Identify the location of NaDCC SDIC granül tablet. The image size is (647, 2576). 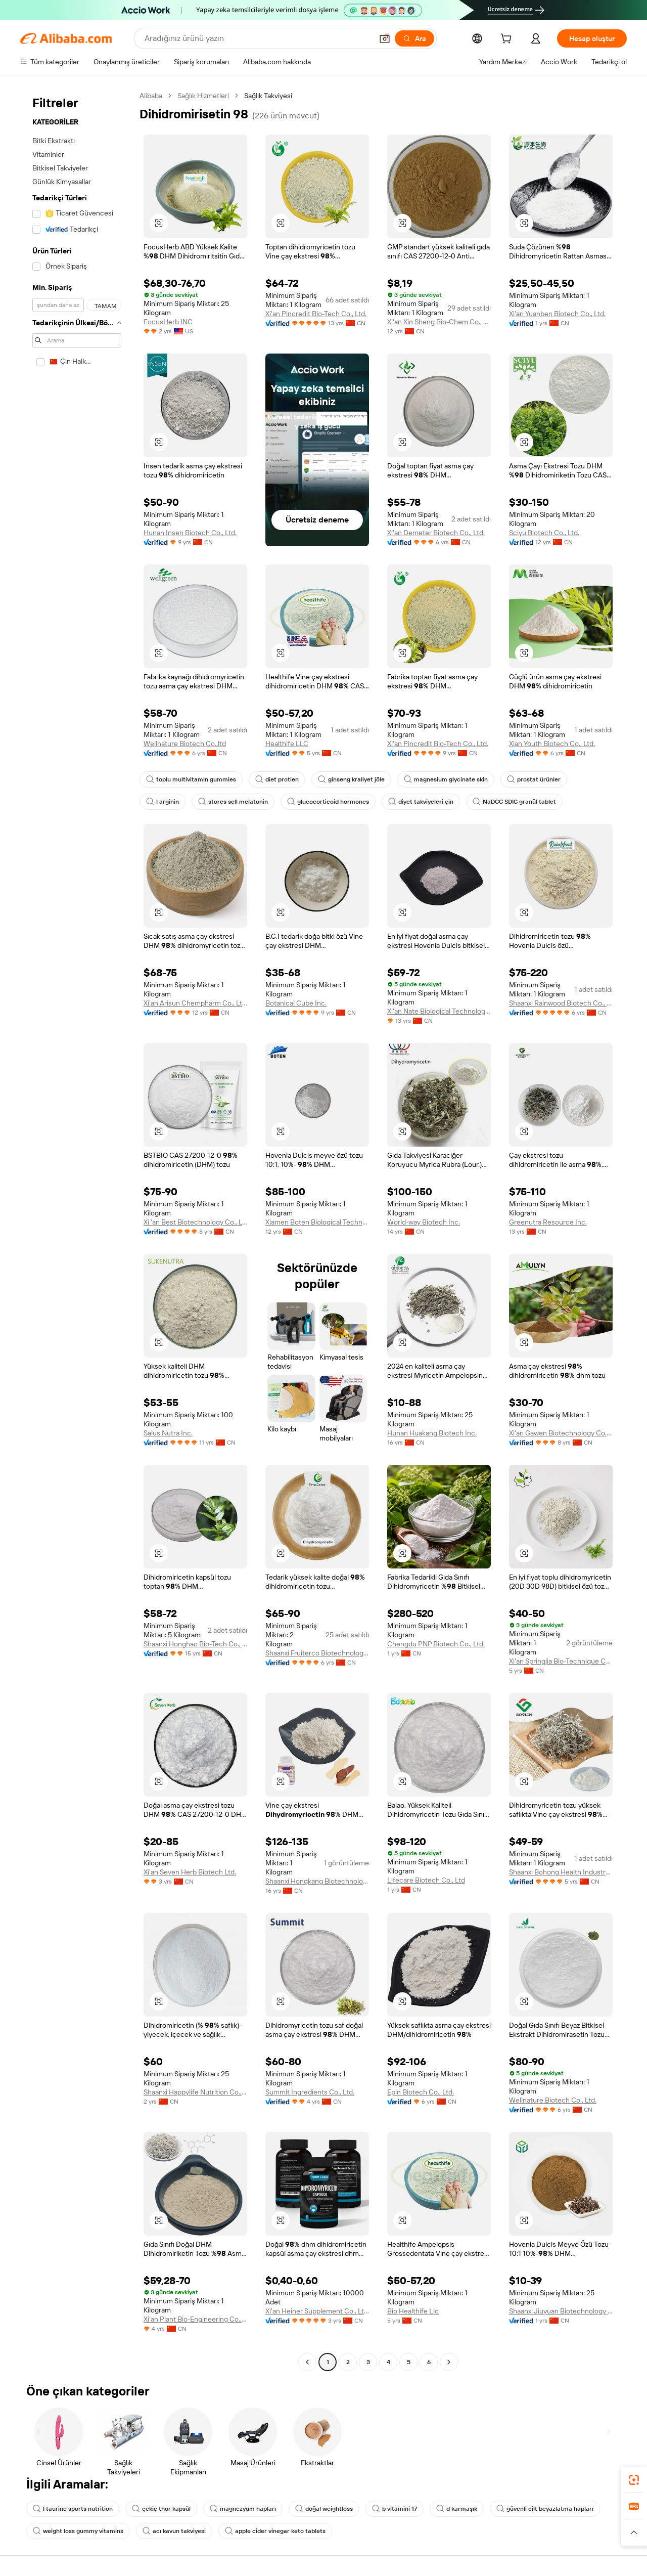
(514, 802).